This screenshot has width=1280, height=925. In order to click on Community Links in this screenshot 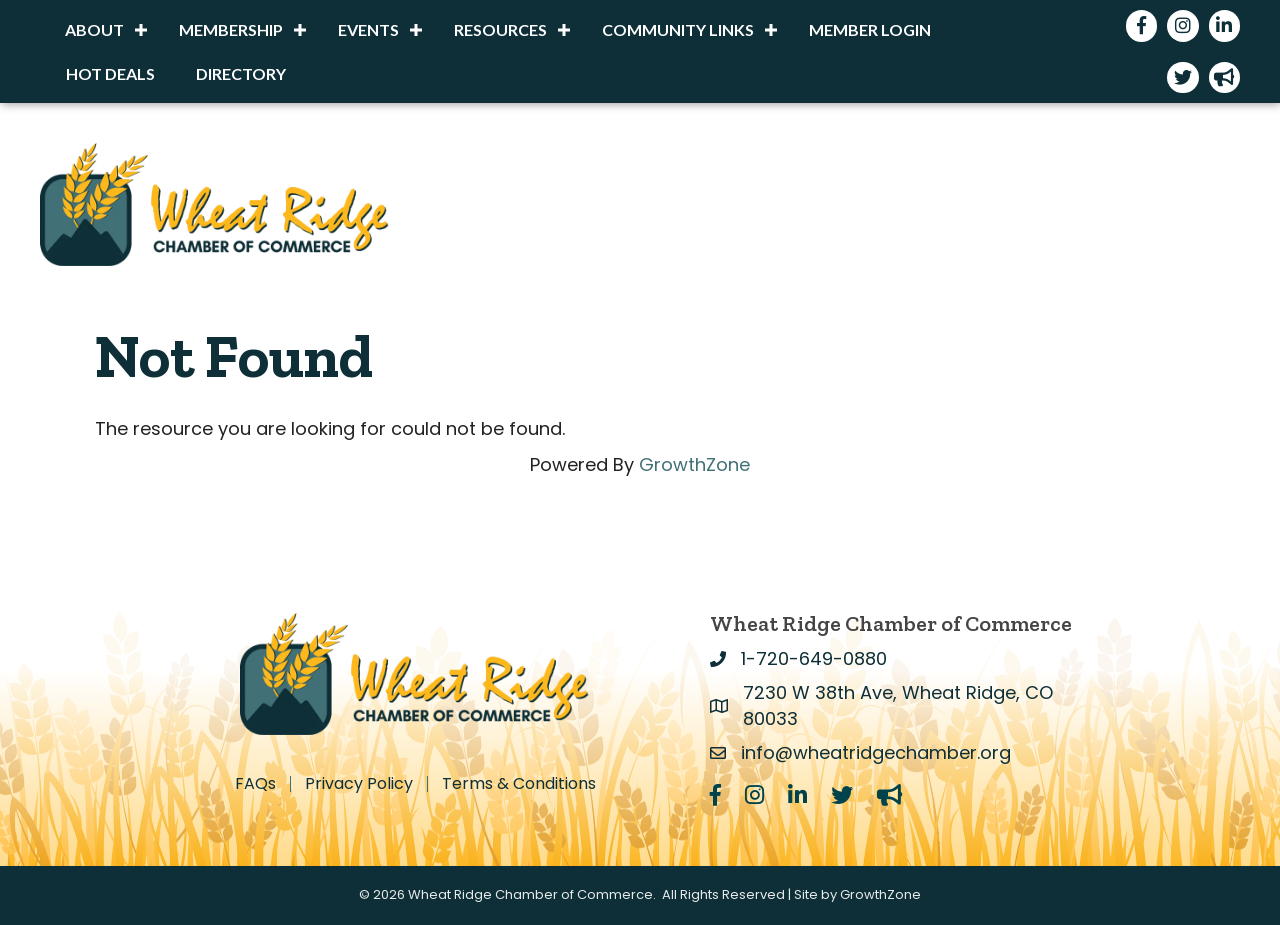, I will do `click(678, 29)`.